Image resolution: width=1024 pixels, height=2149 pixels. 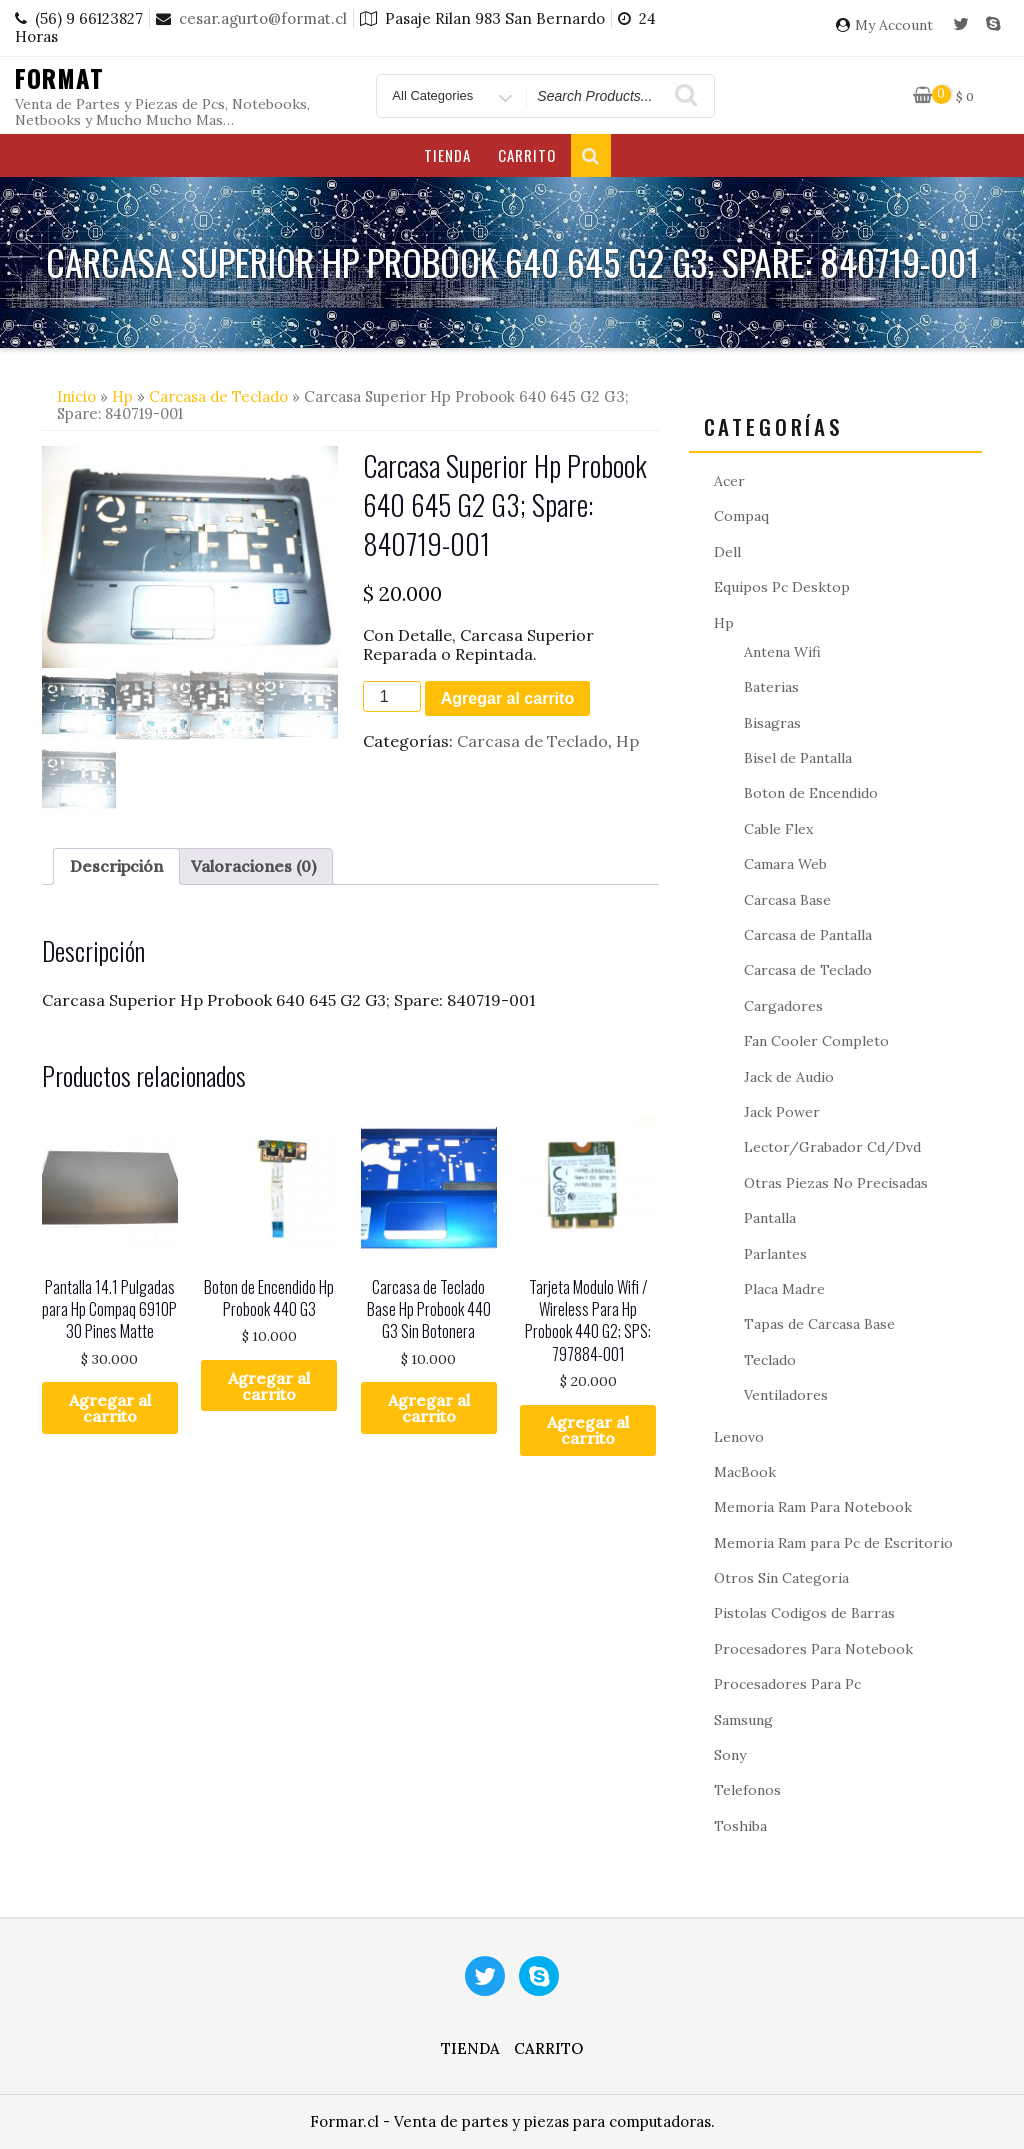 I want to click on Descripción [tab], so click(x=116, y=866).